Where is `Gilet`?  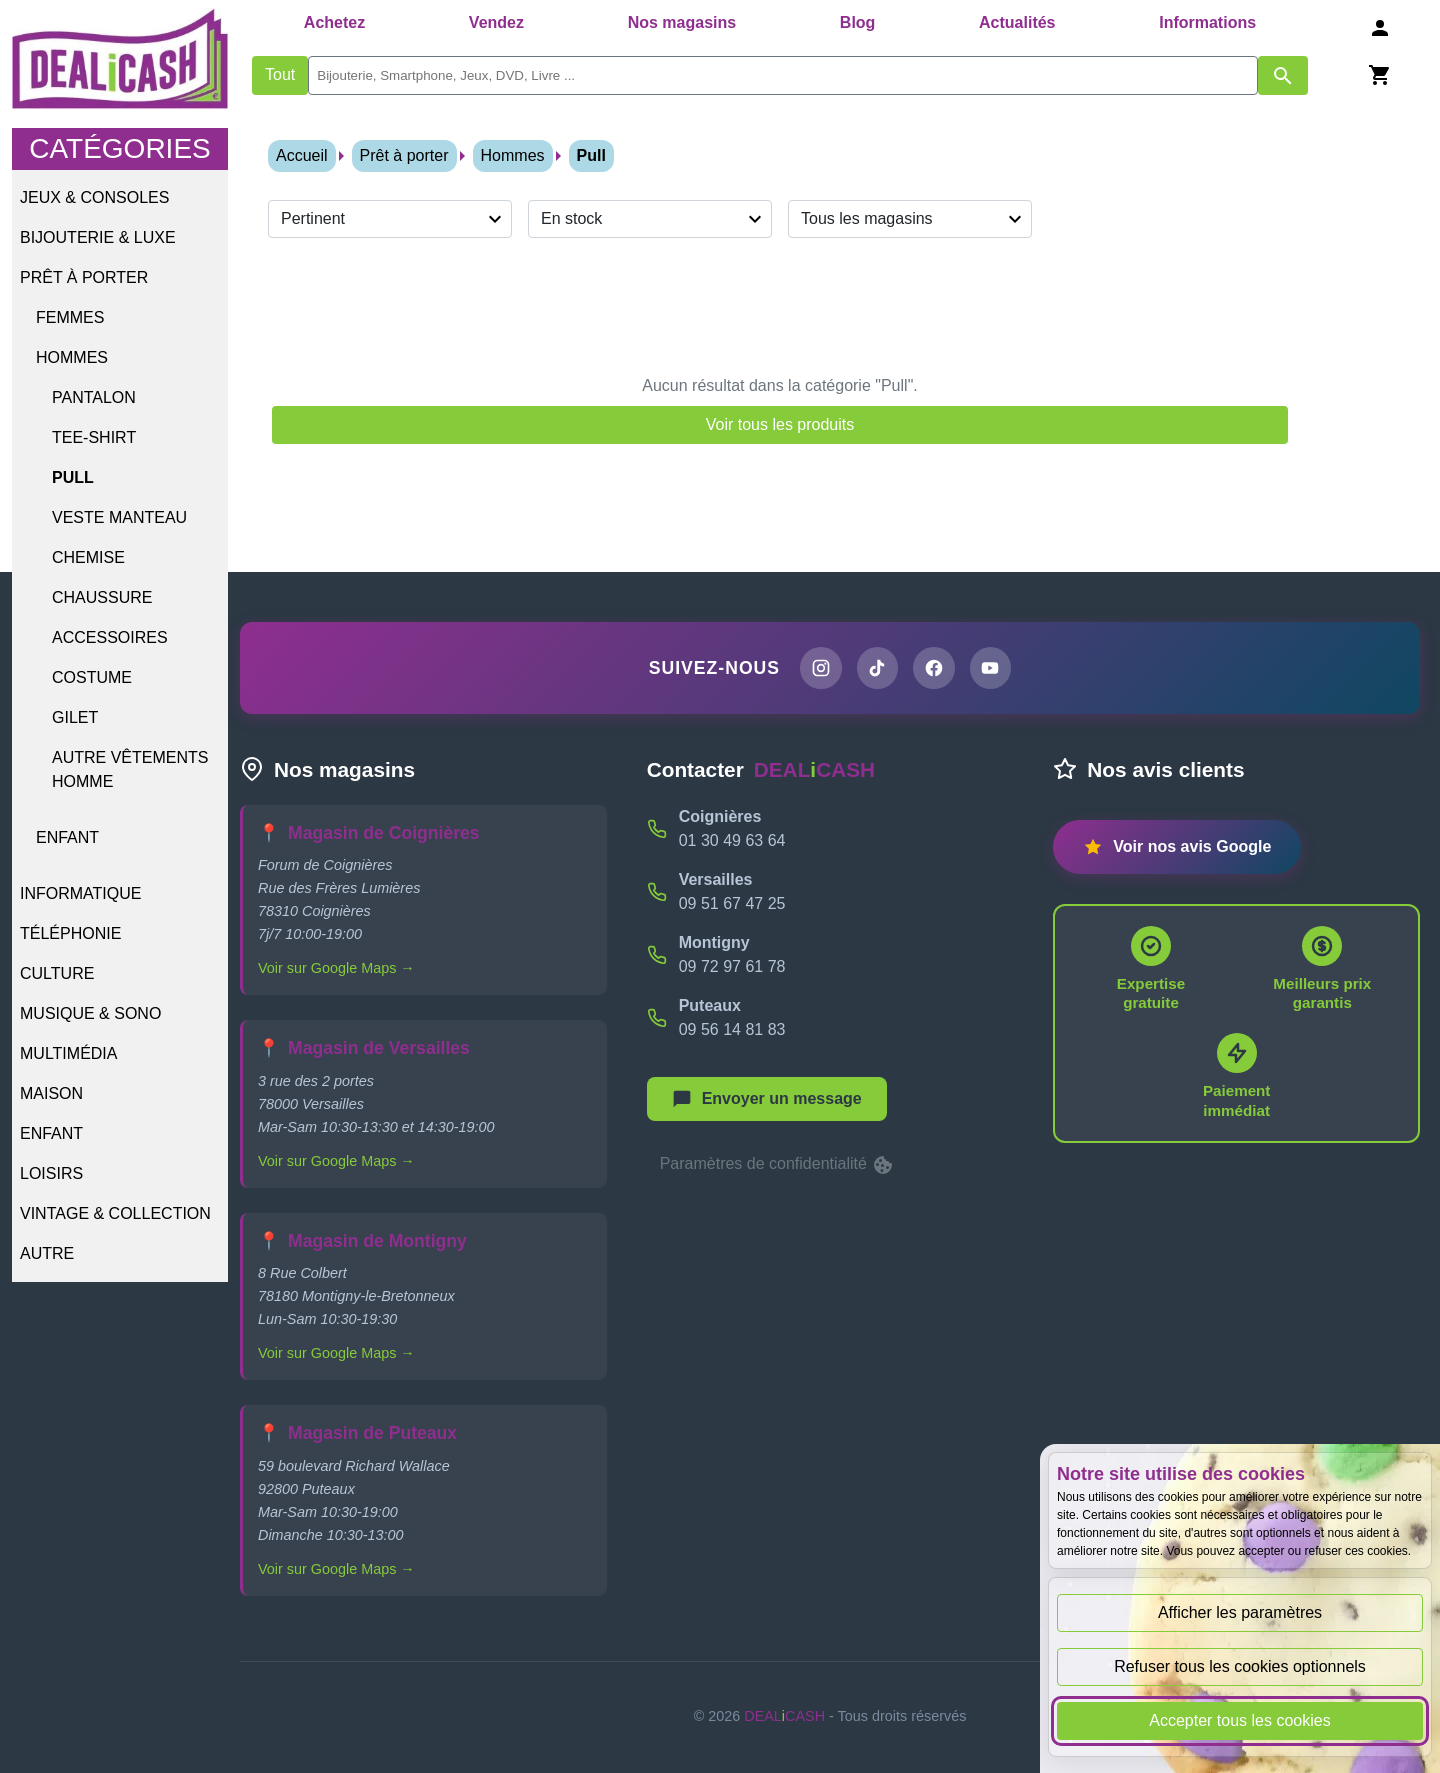
Gilet is located at coordinates (75, 717).